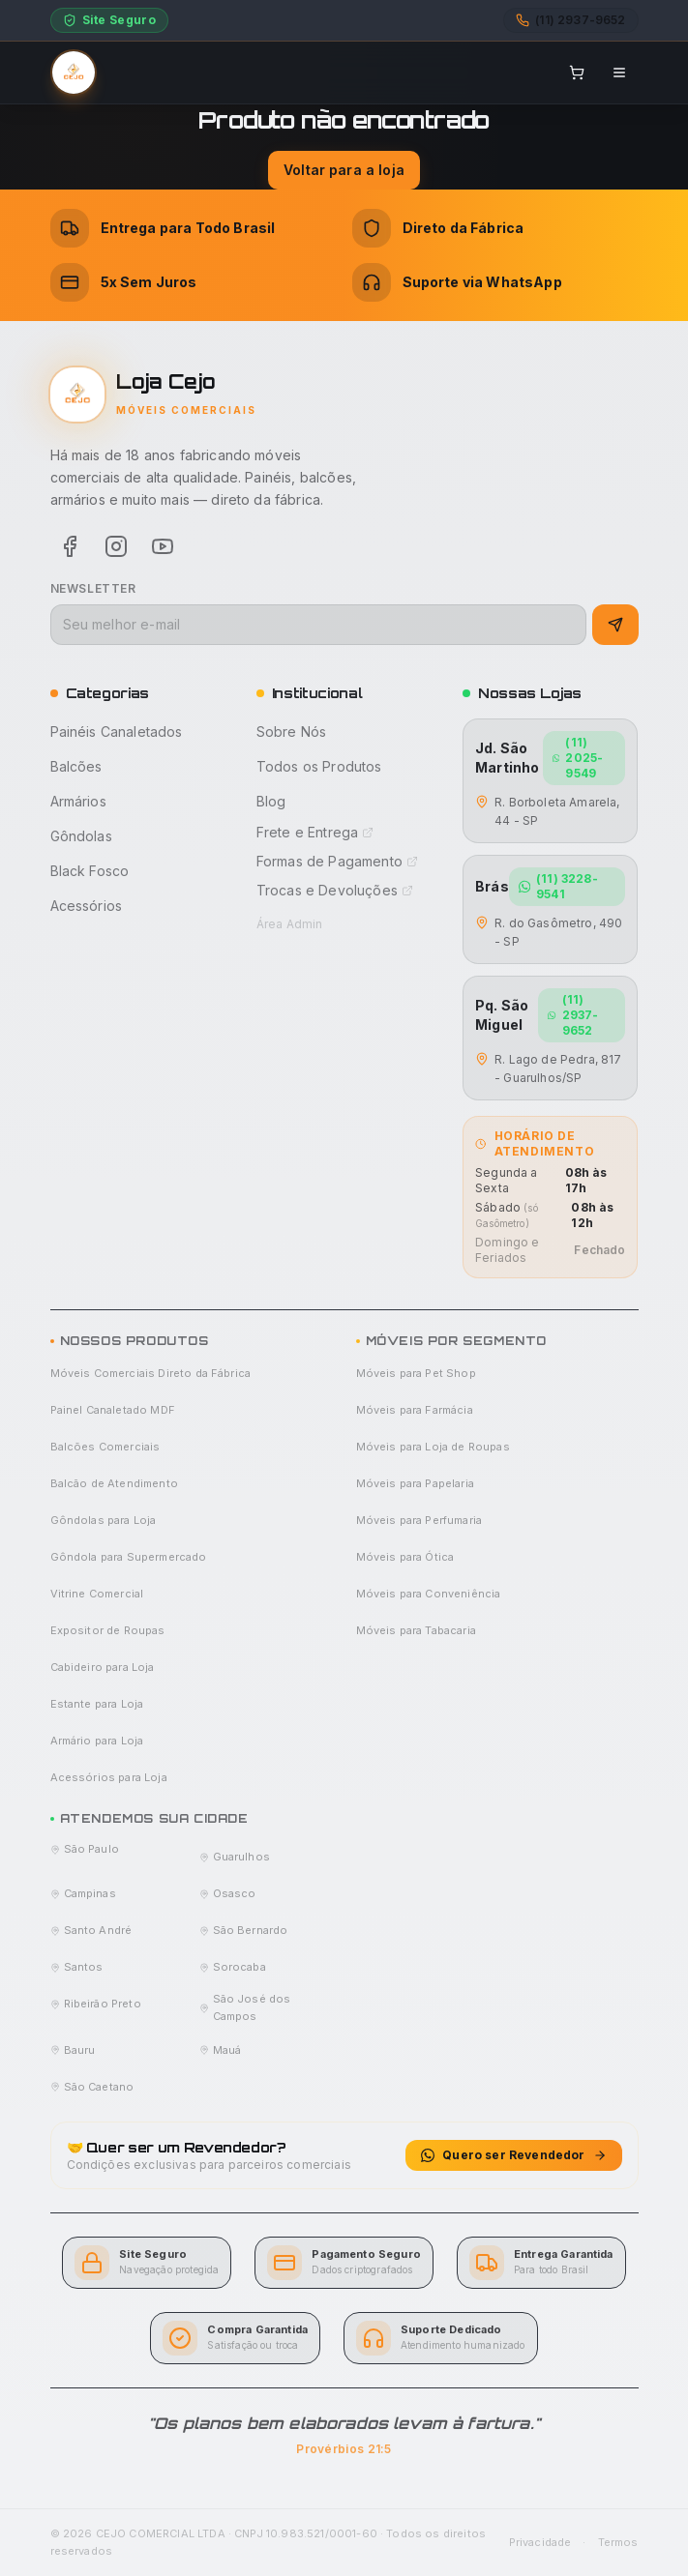 The width and height of the screenshot is (688, 2576). I want to click on Bauru, so click(73, 2050).